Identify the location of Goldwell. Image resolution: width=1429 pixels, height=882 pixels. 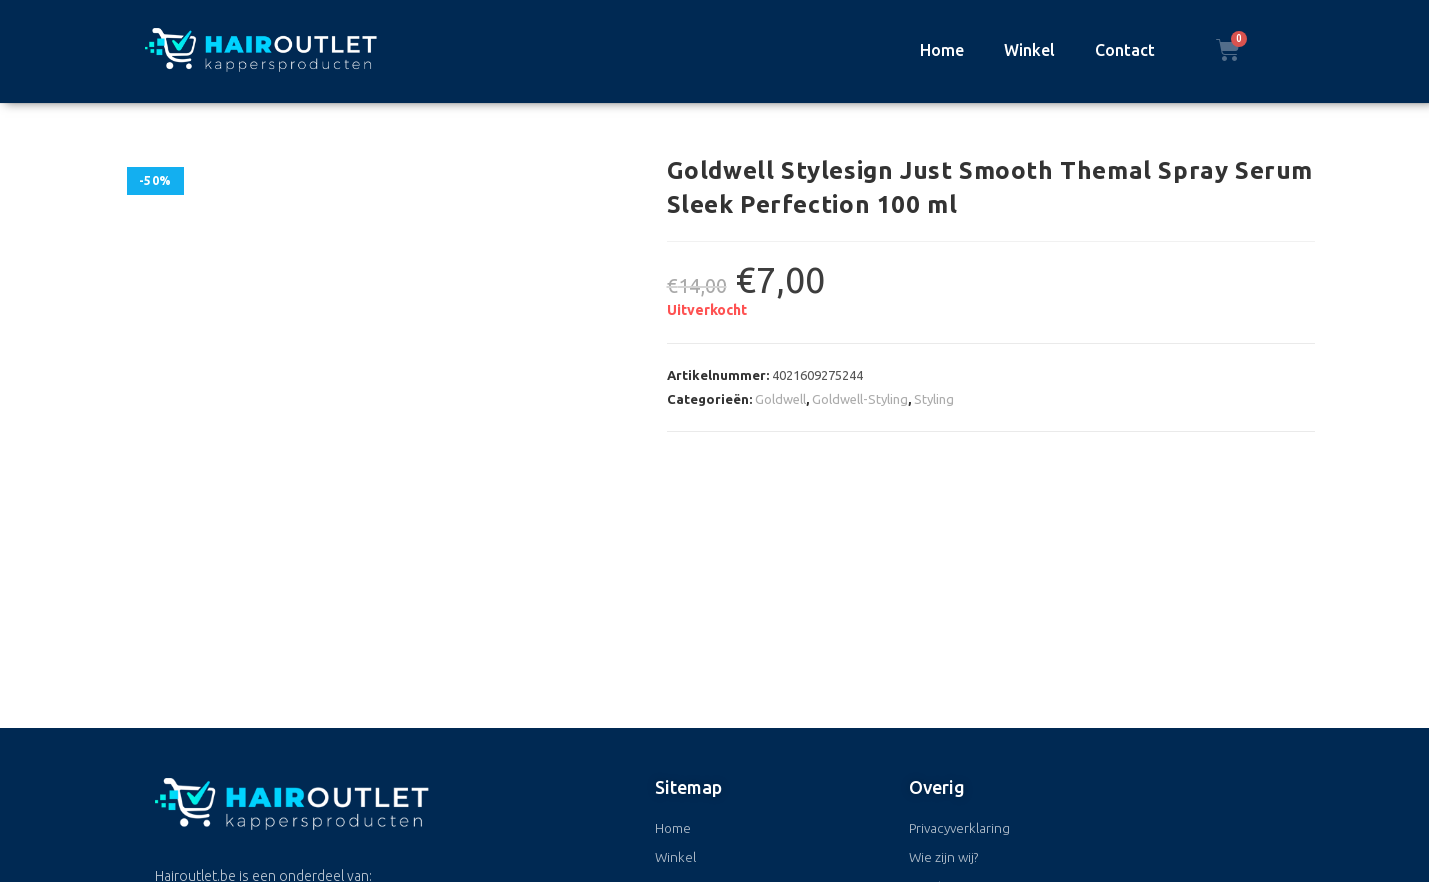
(780, 399).